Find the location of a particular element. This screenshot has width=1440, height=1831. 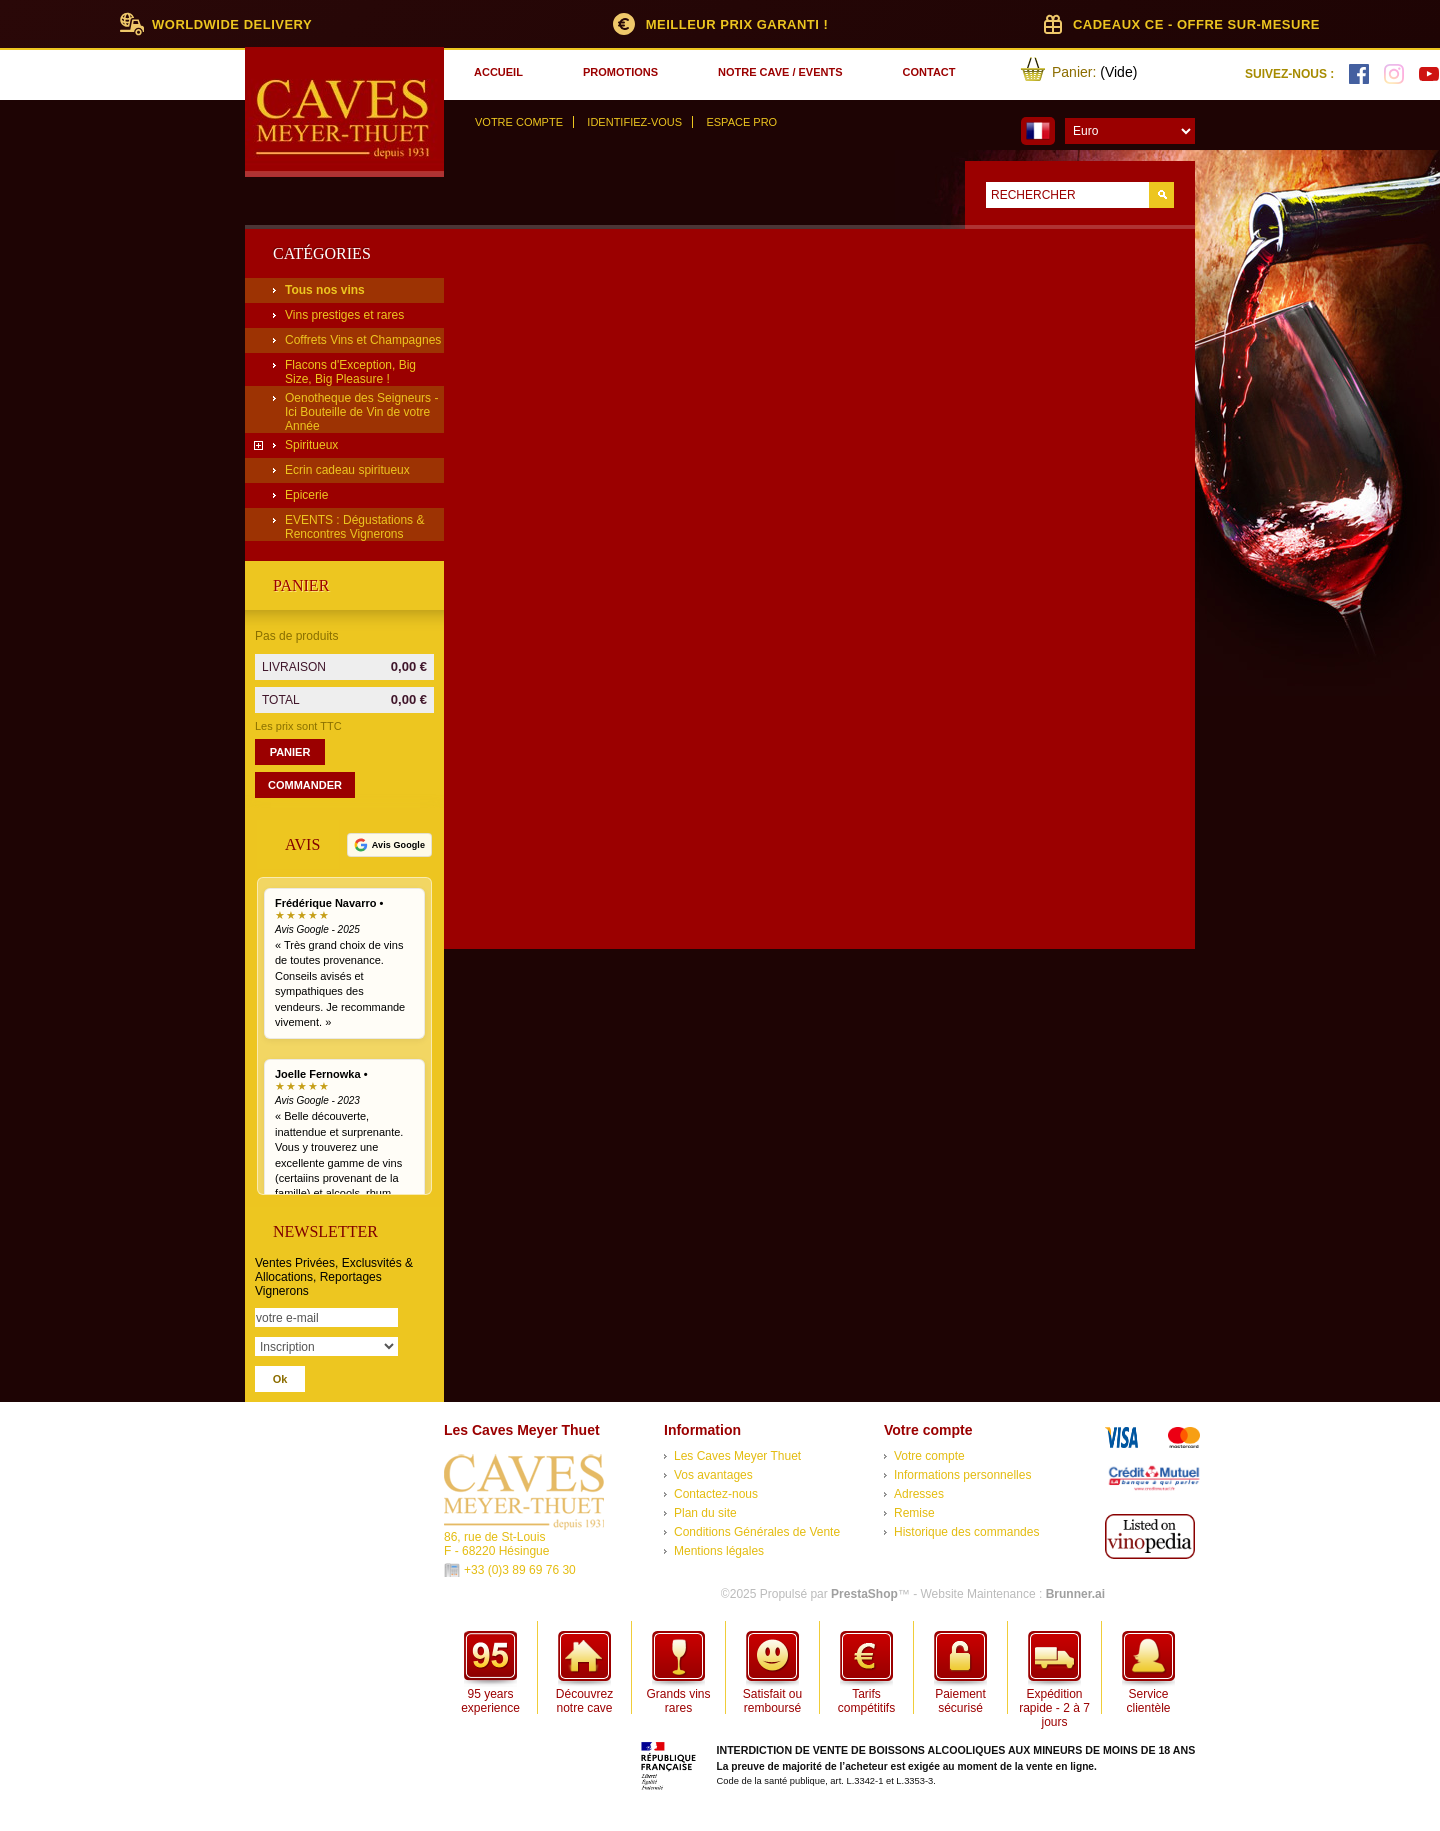

Vos avantages is located at coordinates (713, 1475).